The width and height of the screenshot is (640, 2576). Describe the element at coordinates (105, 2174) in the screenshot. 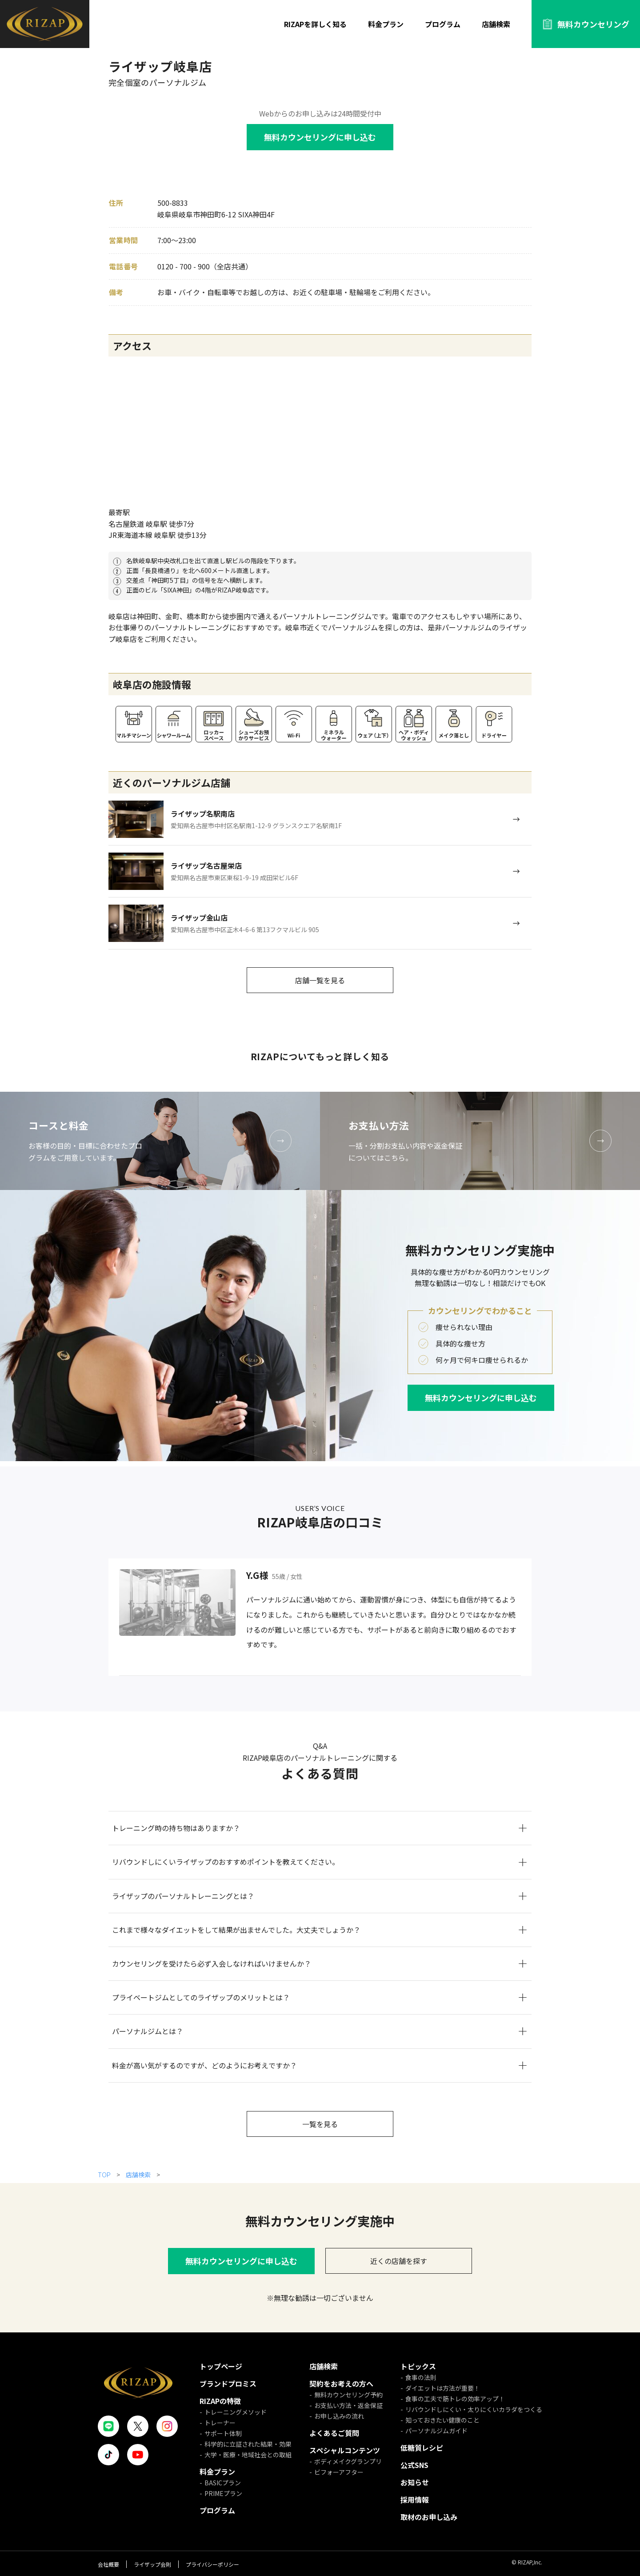

I see `TOP` at that location.